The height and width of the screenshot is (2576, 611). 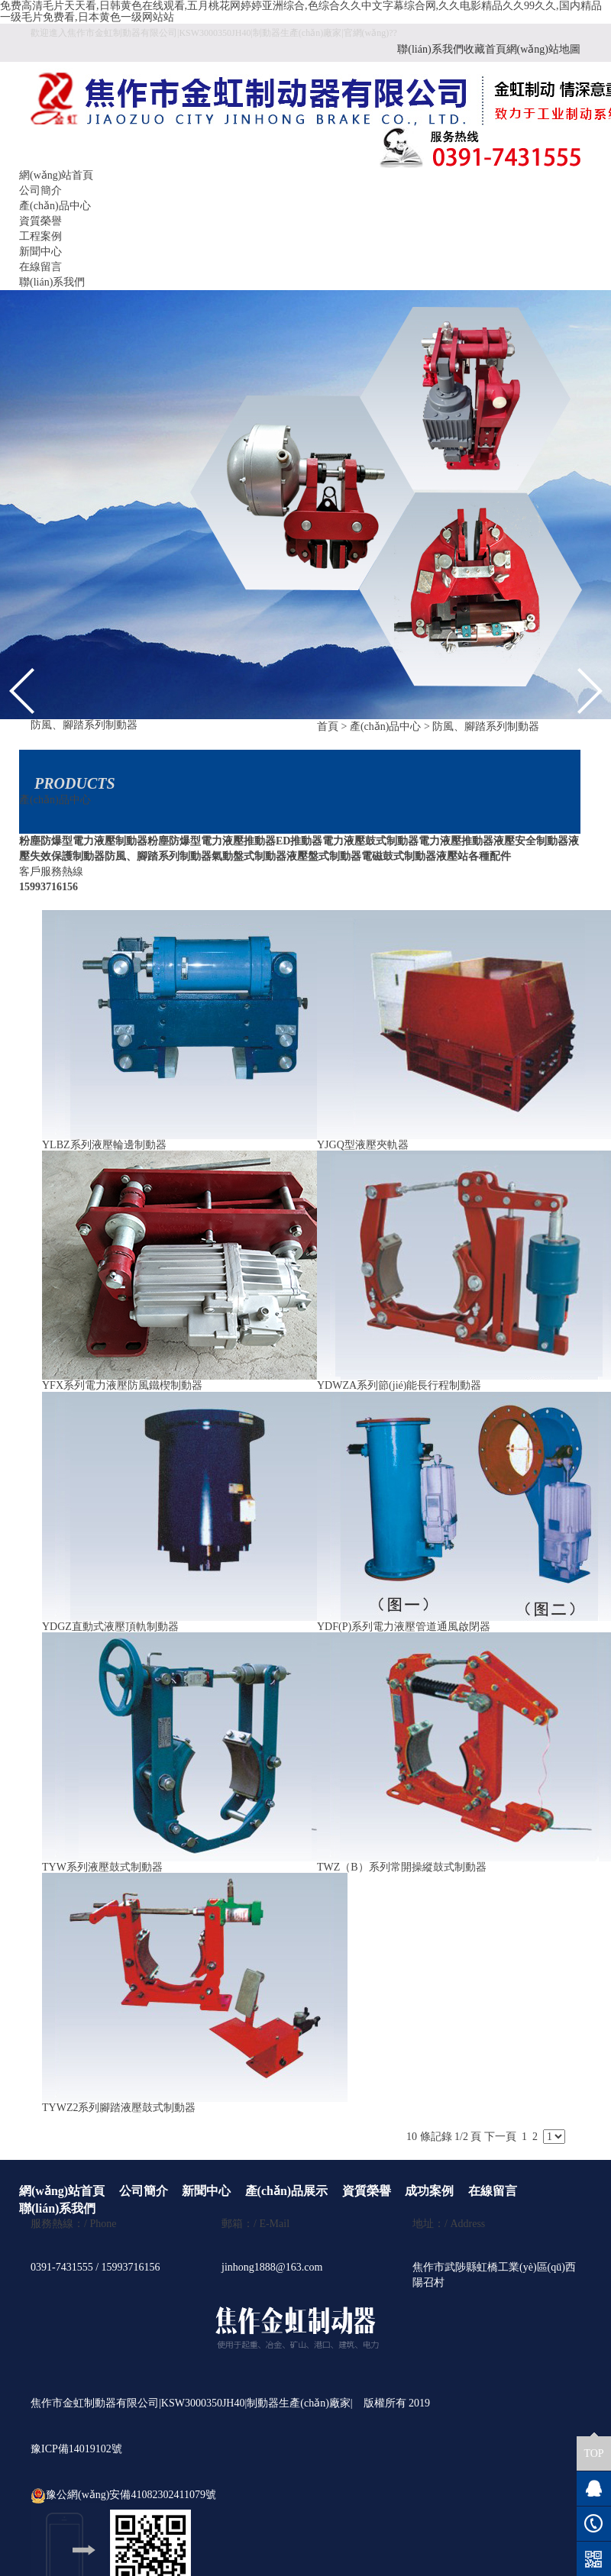 What do you see at coordinates (286, 2190) in the screenshot?
I see `產(chǎn)品展示` at bounding box center [286, 2190].